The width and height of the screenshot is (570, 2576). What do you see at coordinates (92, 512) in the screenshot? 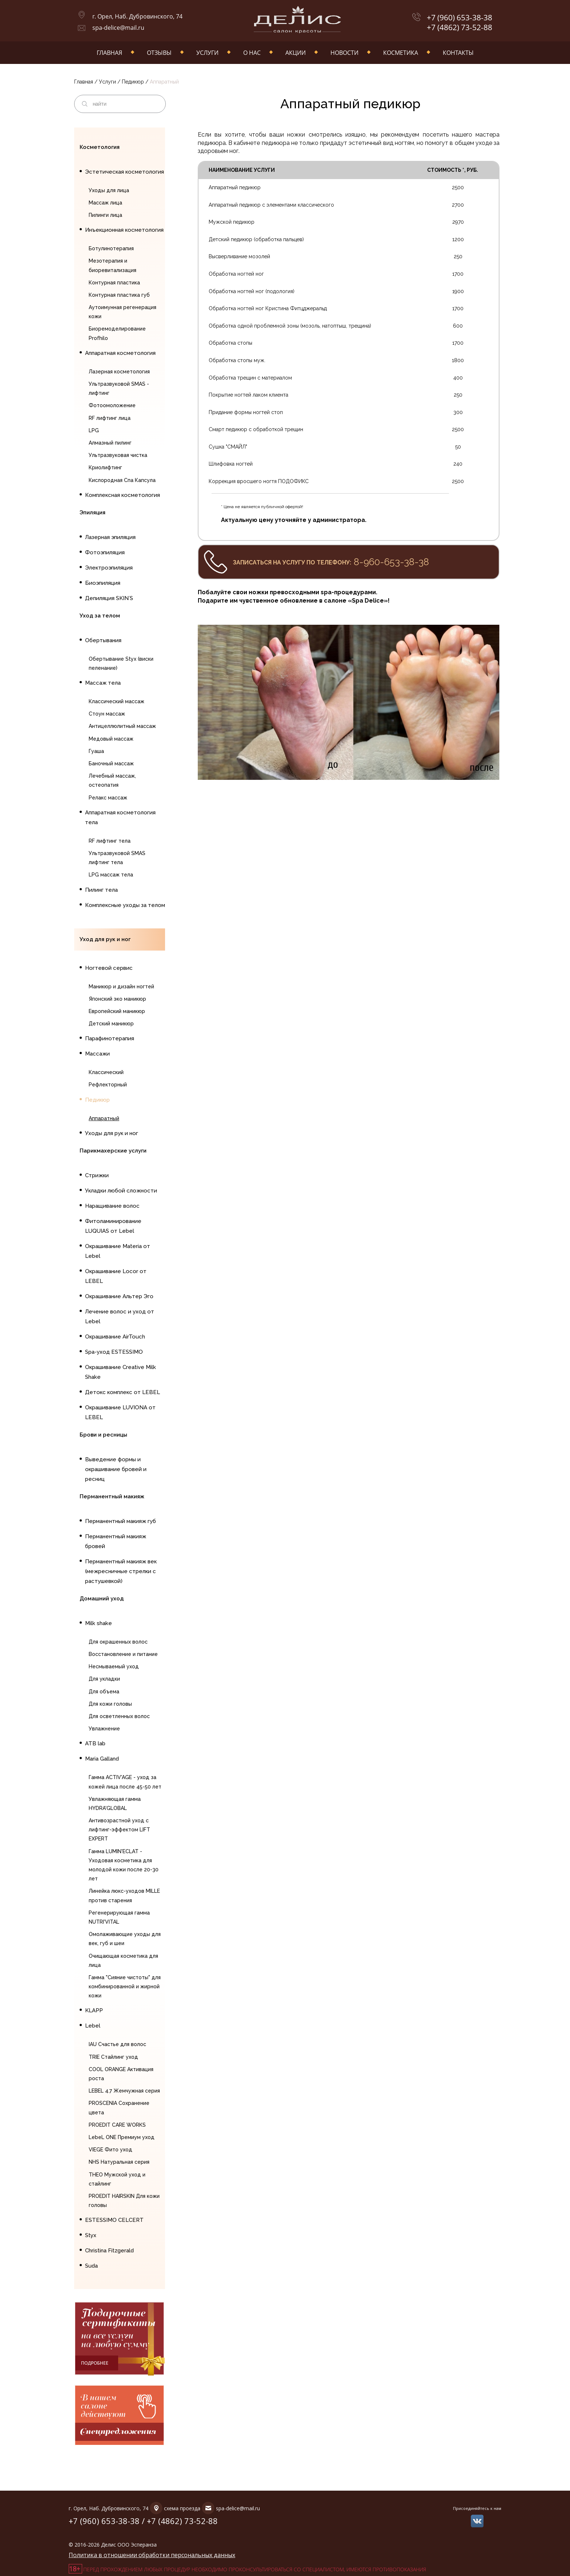
I see `Эпиляция` at bounding box center [92, 512].